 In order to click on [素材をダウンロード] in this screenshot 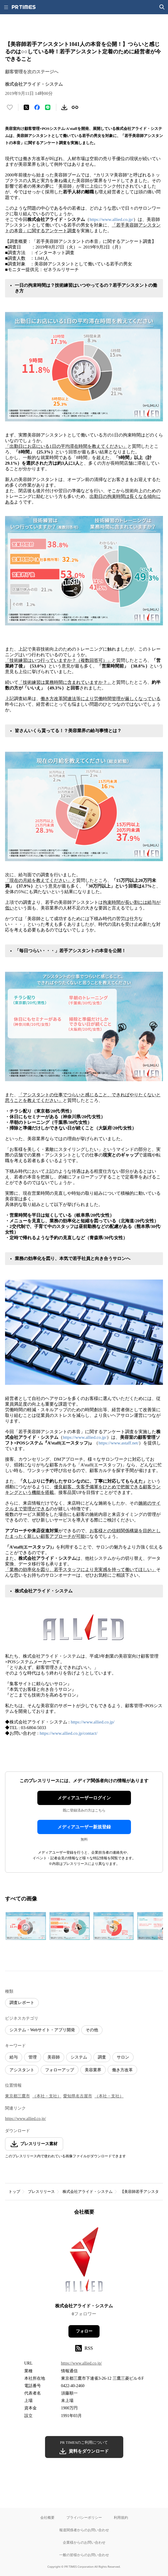, I will do `click(64, 107)`.